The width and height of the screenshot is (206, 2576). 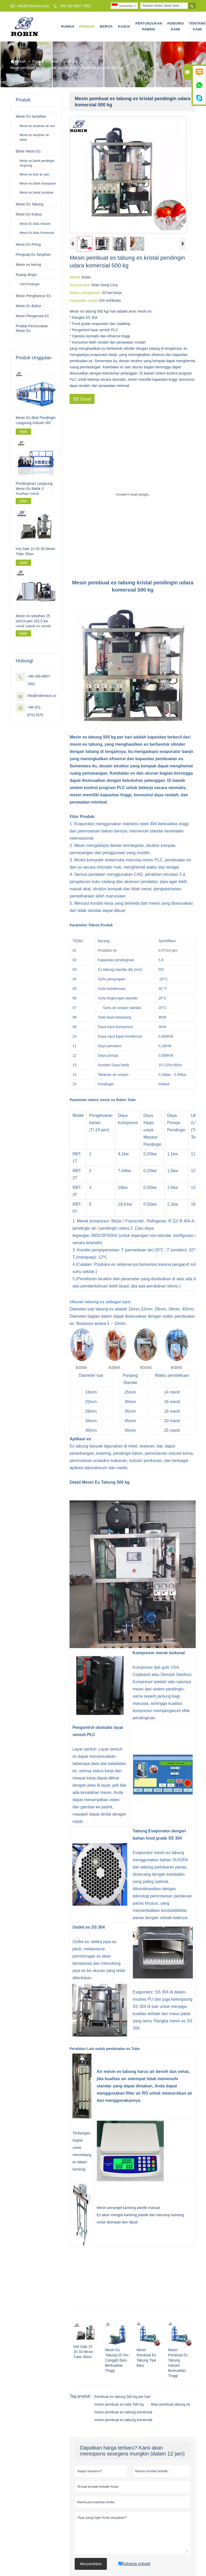 What do you see at coordinates (28, 265) in the screenshot?
I see `Mesin es kering` at bounding box center [28, 265].